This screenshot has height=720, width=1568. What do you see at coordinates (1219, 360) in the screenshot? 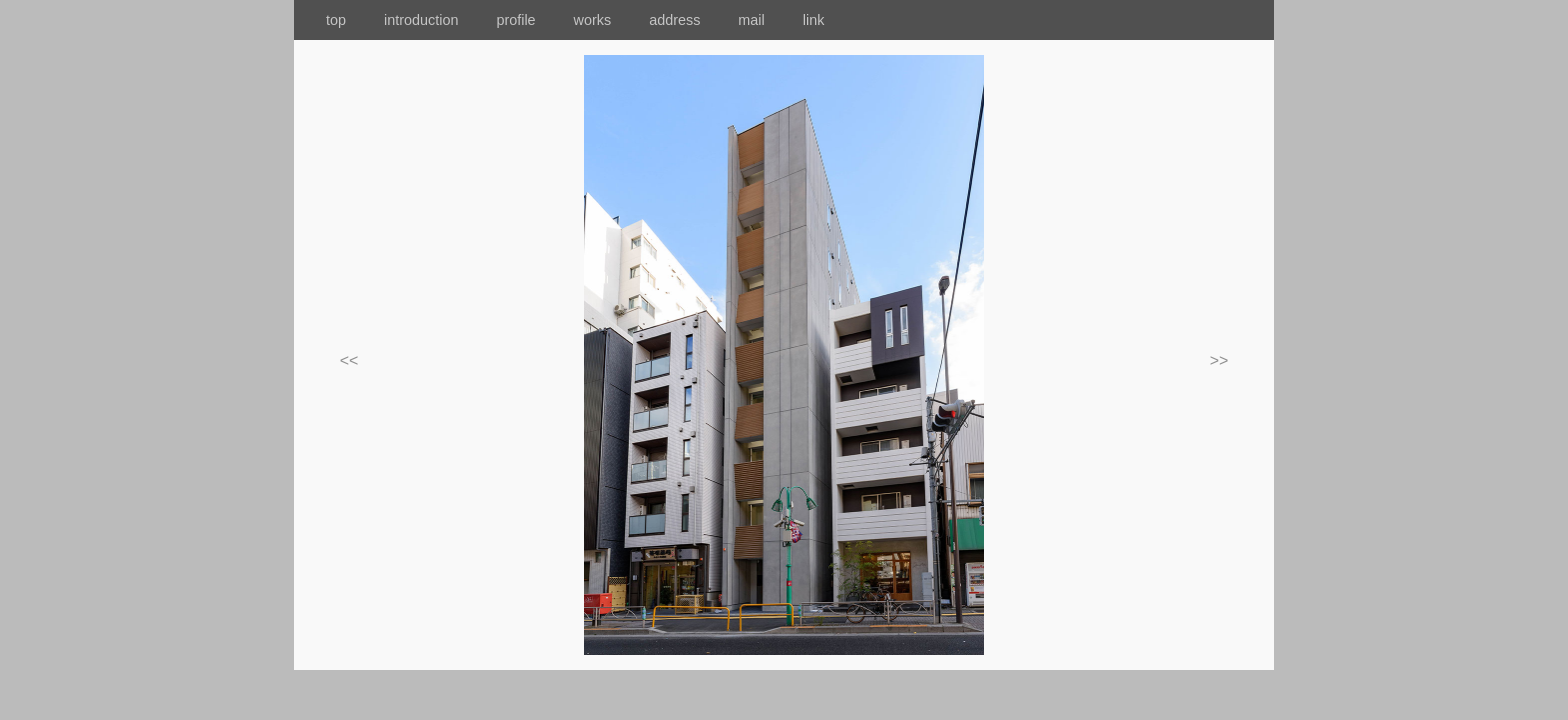
I see `>>` at bounding box center [1219, 360].